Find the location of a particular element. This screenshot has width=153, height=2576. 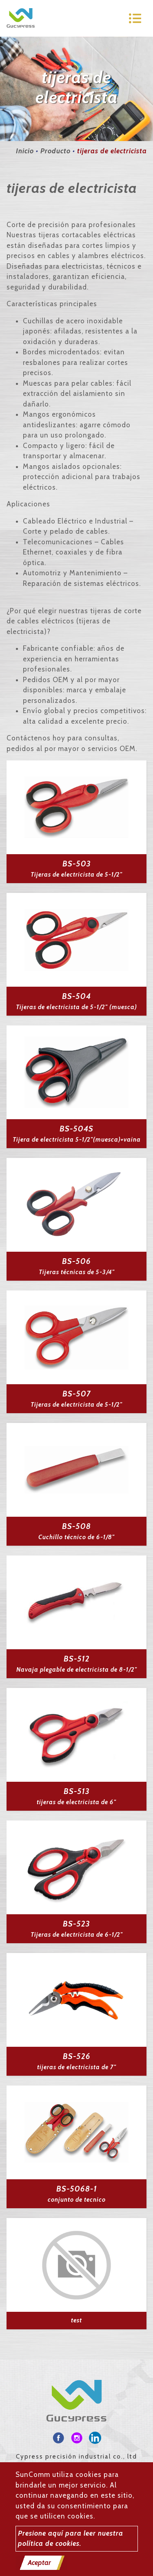

Tijeras de electricista de 5-1/2" (muesca) is located at coordinates (76, 1007).